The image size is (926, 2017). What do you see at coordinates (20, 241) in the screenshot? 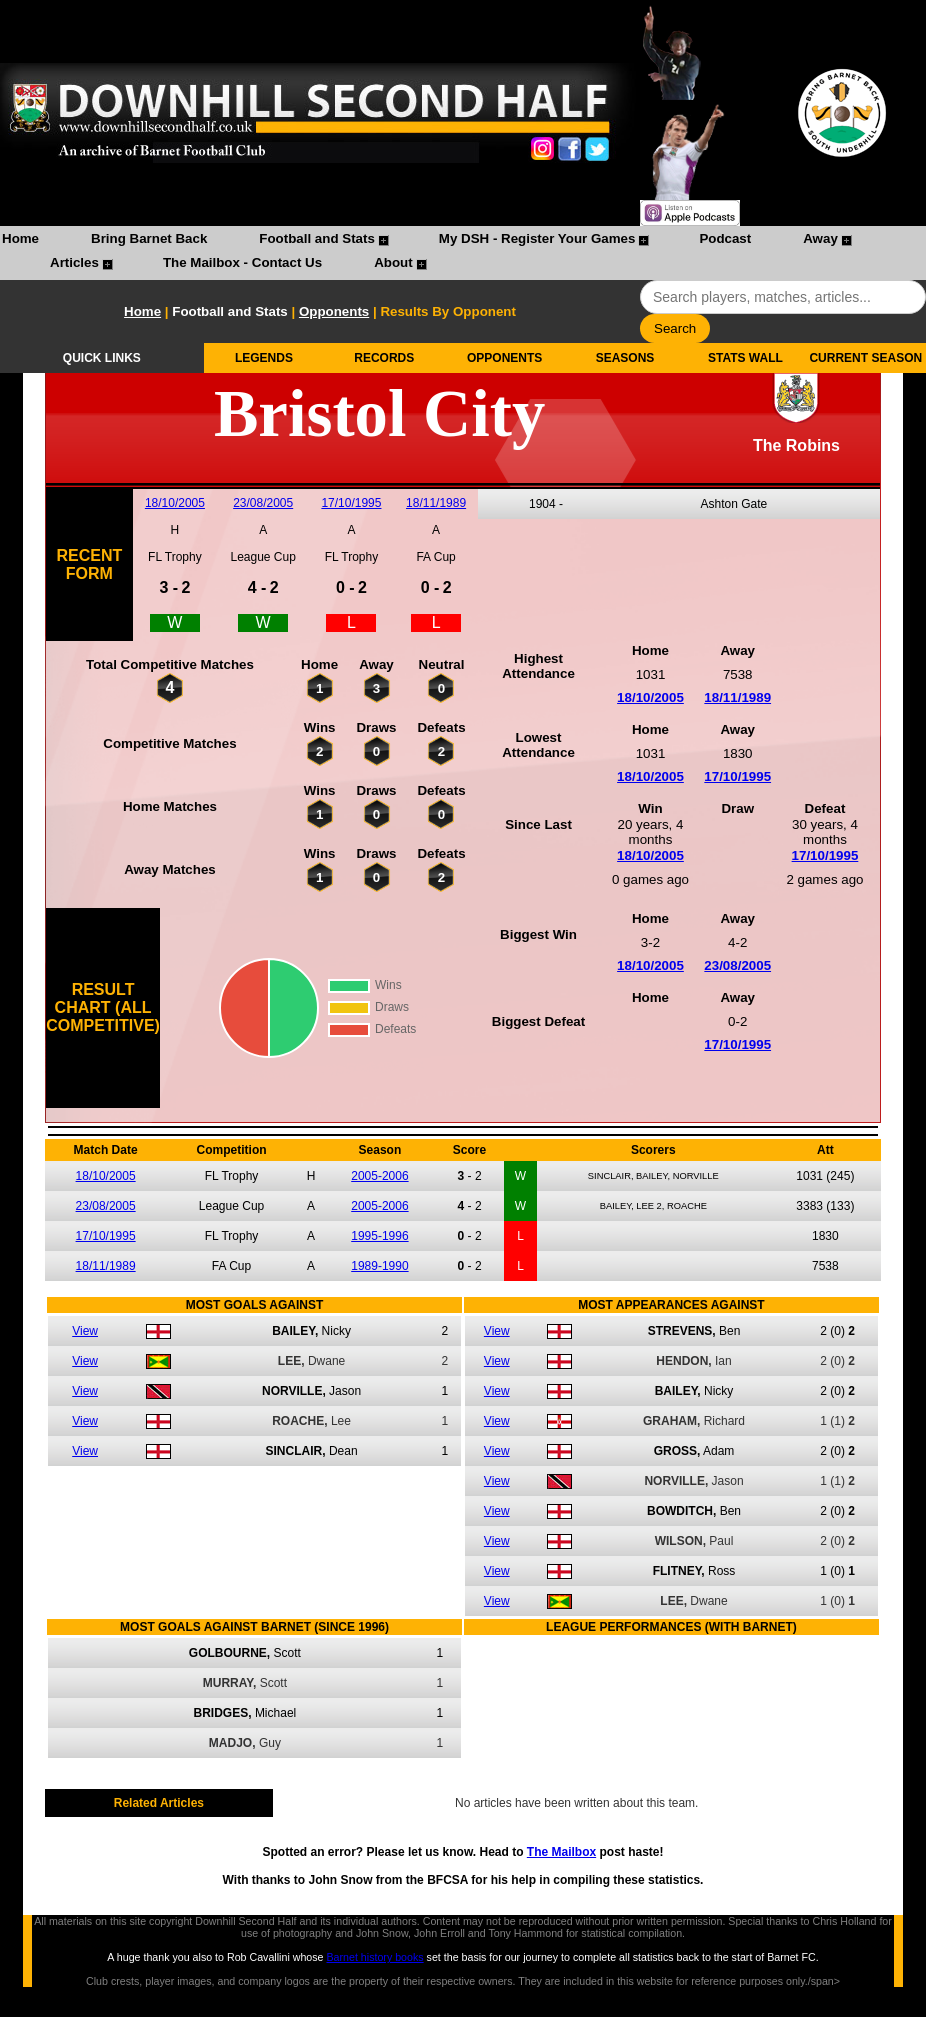
I see `[menuitem]` at bounding box center [20, 241].